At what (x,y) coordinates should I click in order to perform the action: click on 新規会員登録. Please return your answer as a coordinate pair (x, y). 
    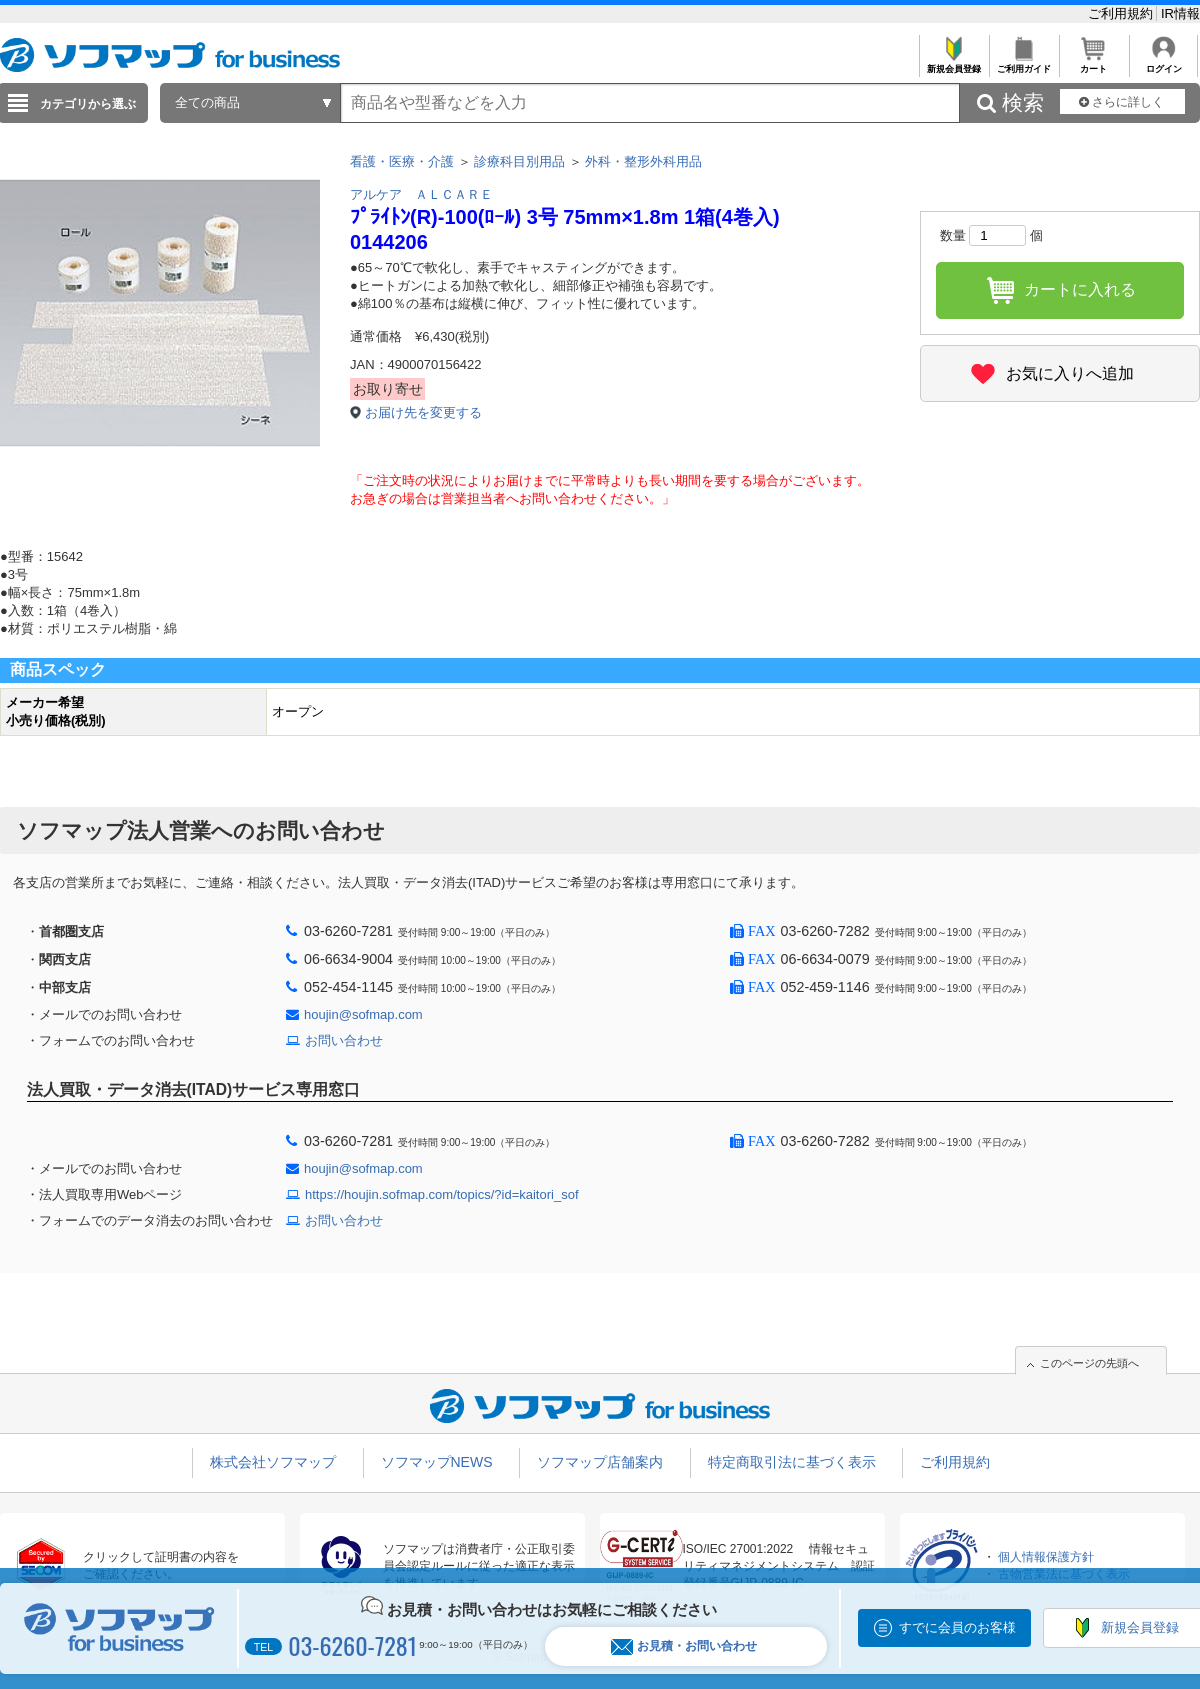
    Looking at the image, I should click on (953, 63).